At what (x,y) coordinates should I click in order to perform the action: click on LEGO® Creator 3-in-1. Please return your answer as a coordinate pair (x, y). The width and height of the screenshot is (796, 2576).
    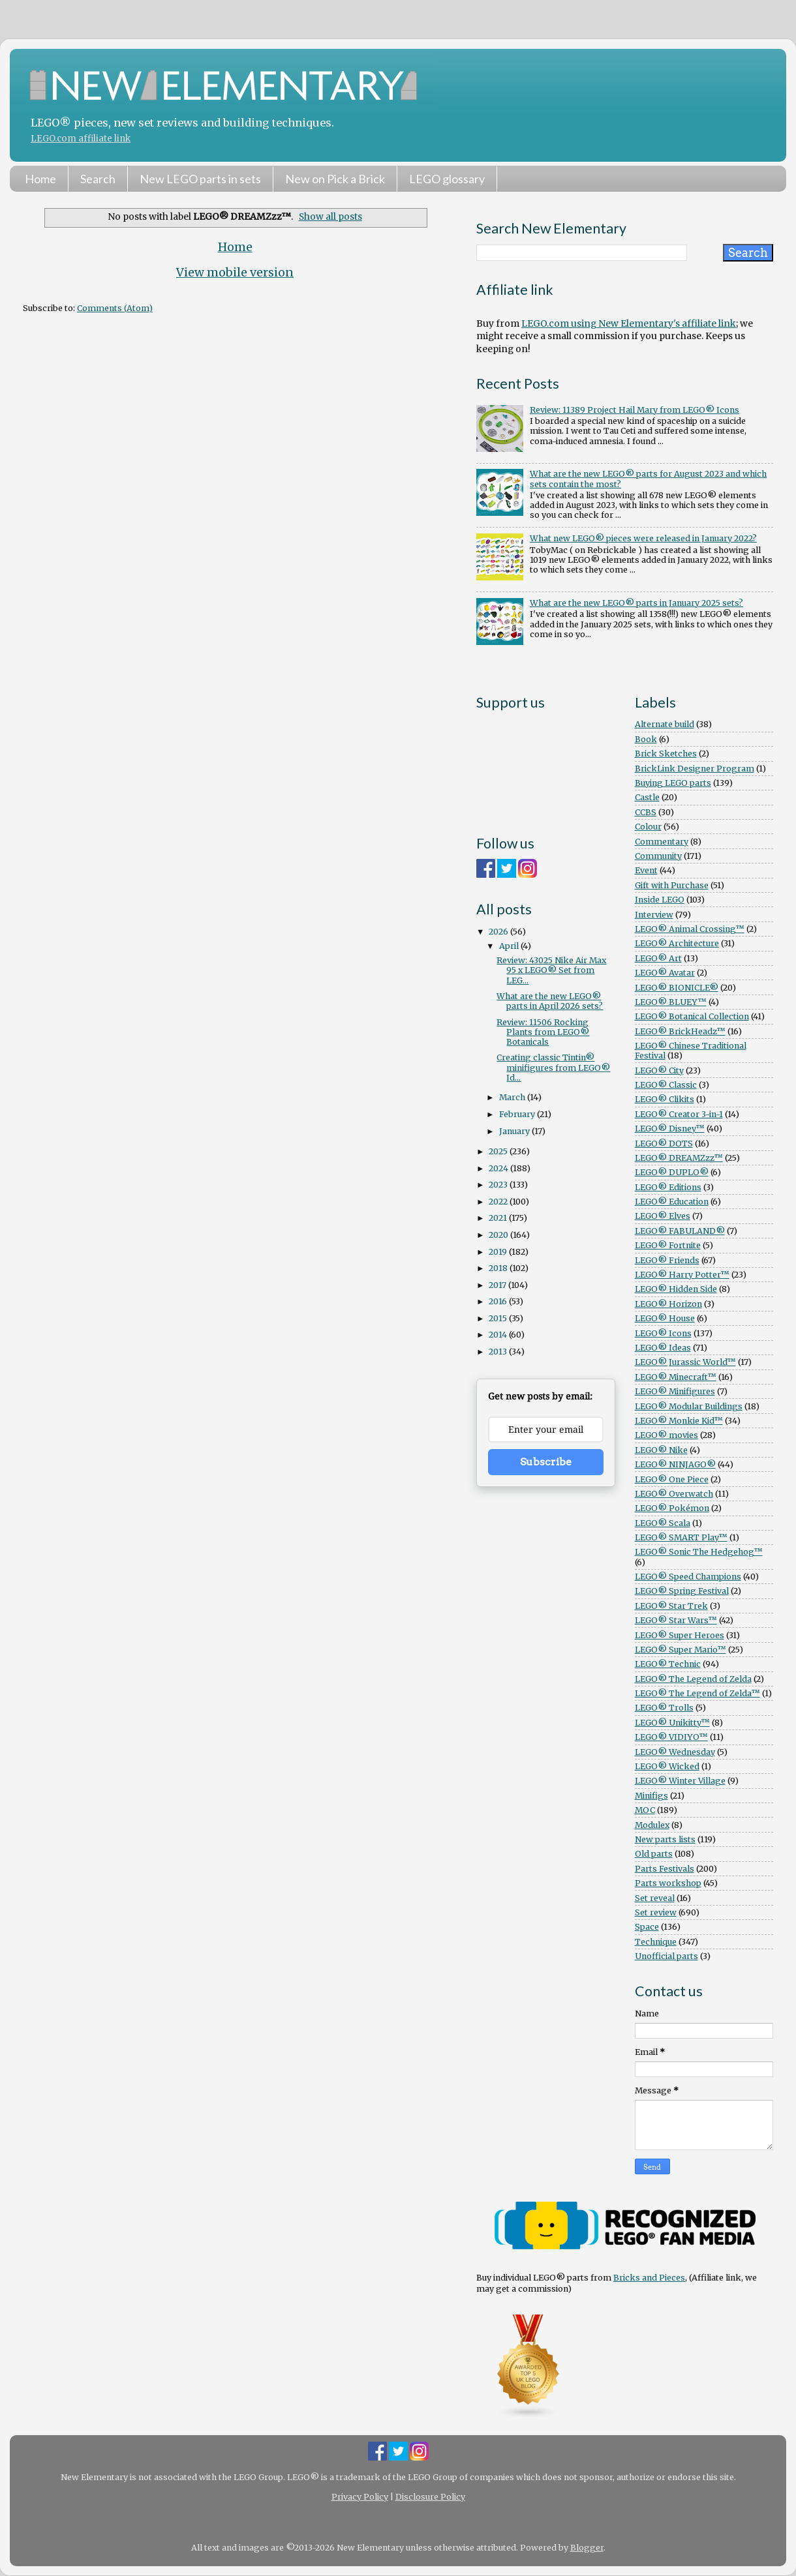
    Looking at the image, I should click on (679, 1114).